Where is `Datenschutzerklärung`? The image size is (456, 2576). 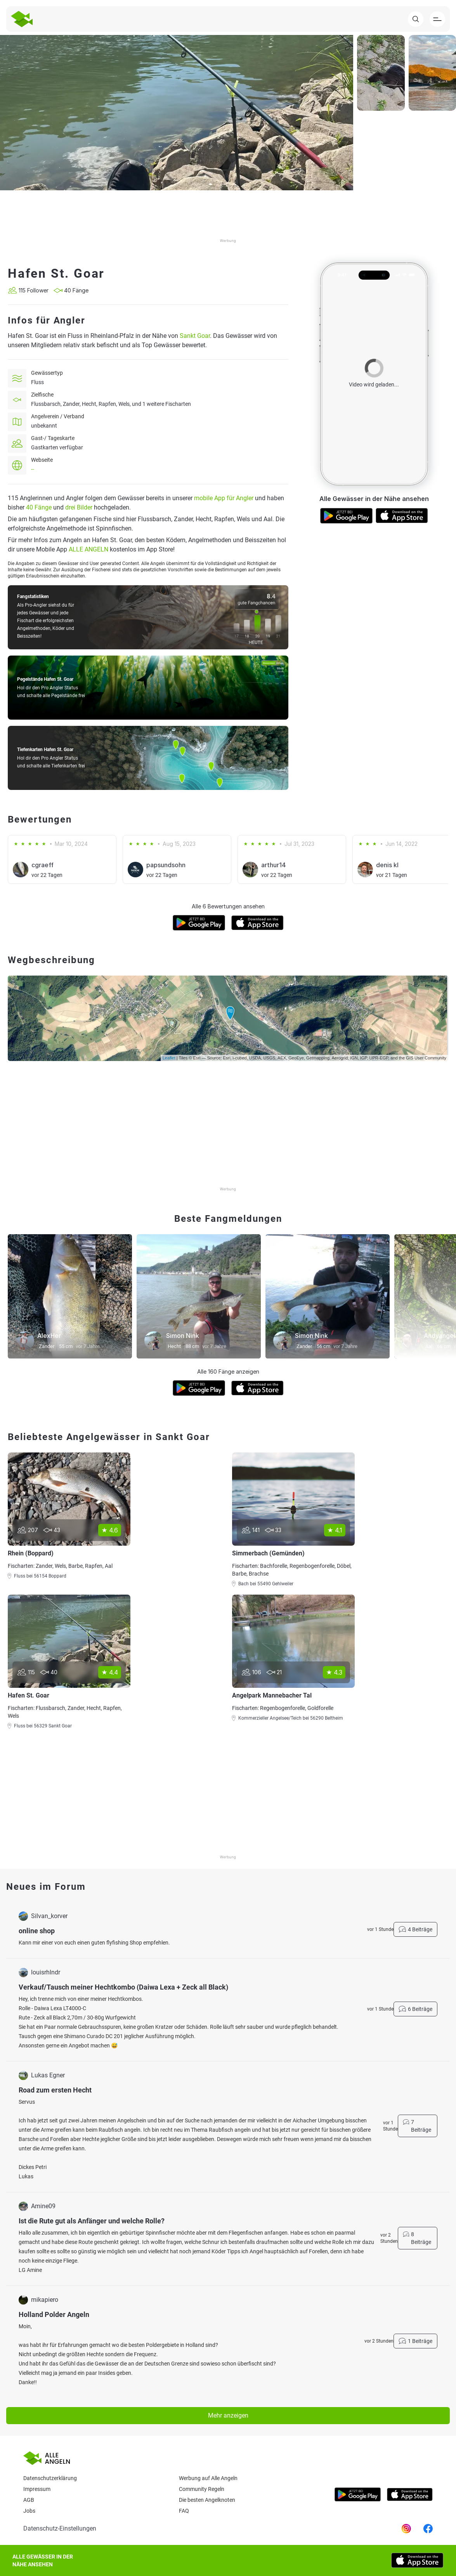 Datenschutzerklärung is located at coordinates (50, 2478).